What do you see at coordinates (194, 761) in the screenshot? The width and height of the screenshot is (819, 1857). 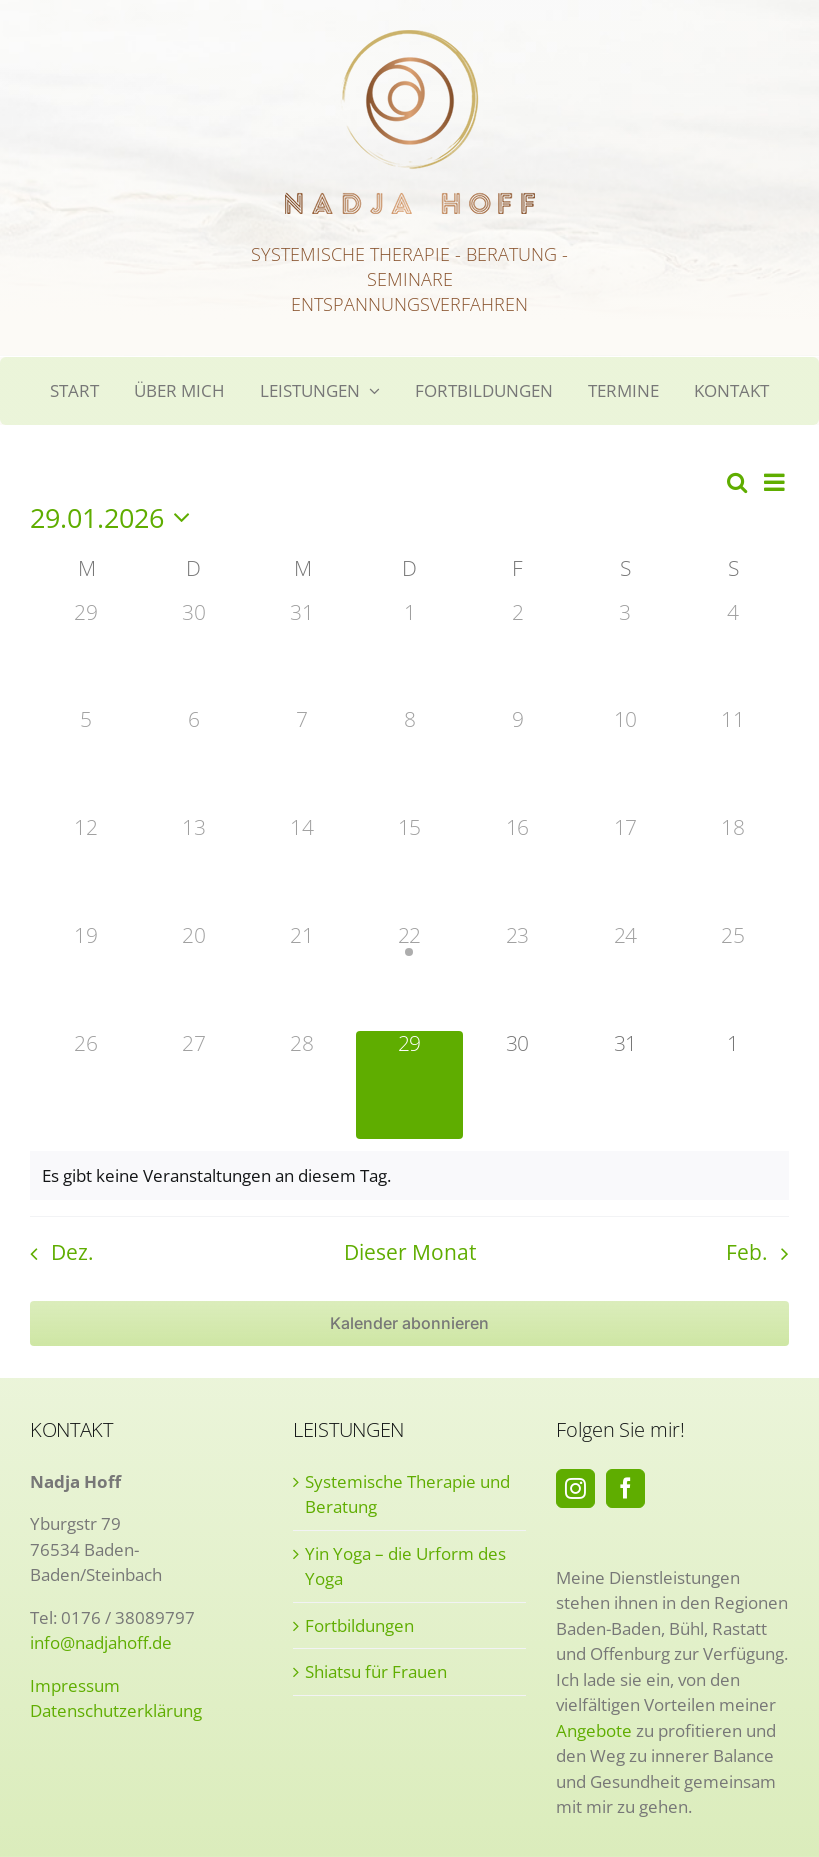 I see `[Januar 6, 0 Veranstaltungen]` at bounding box center [194, 761].